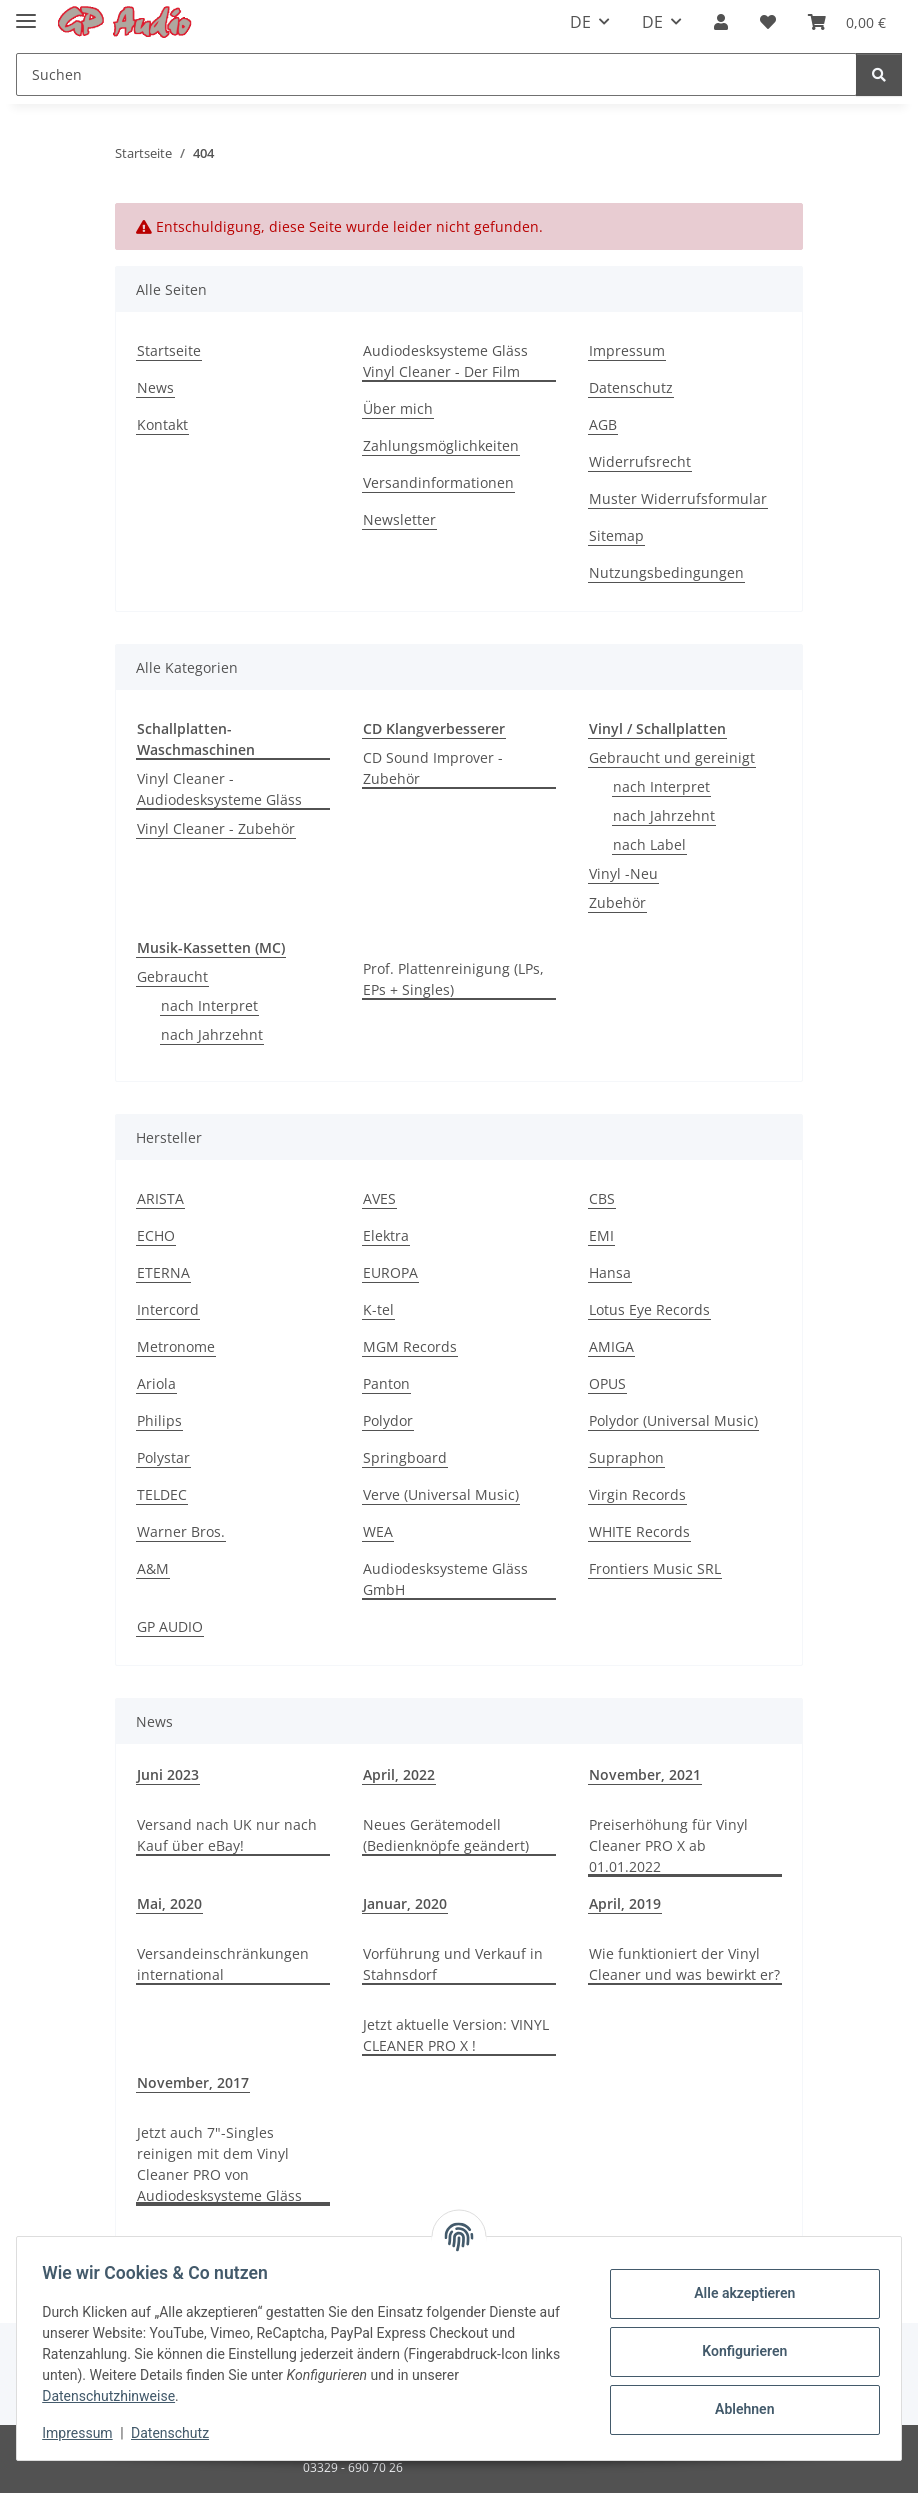 Image resolution: width=918 pixels, height=2493 pixels. Describe the element at coordinates (611, 1346) in the screenshot. I see `AMIGA` at that location.